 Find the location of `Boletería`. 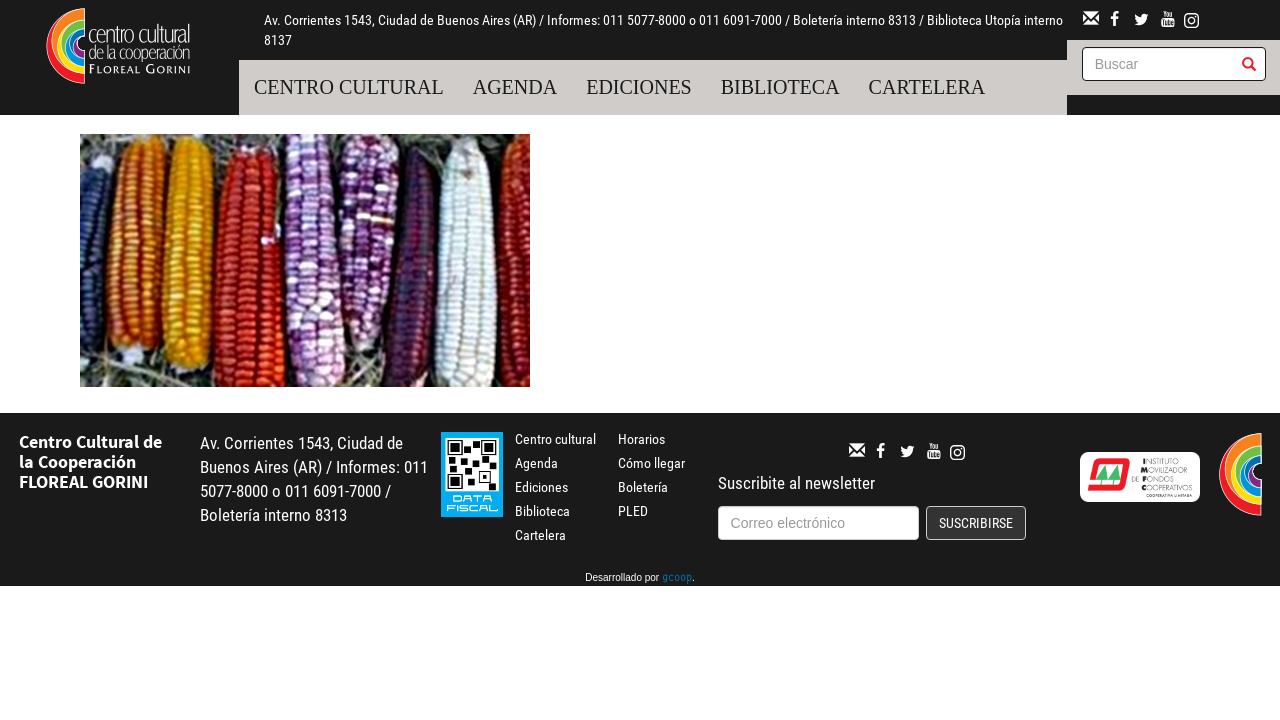

Boletería is located at coordinates (643, 487).